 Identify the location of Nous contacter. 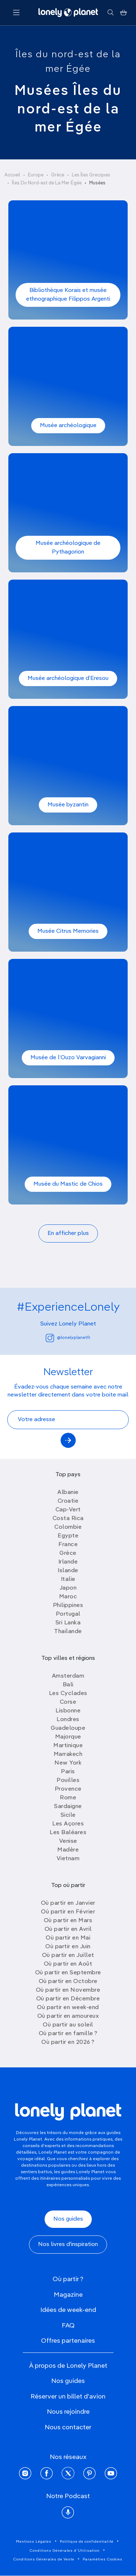
(68, 2427).